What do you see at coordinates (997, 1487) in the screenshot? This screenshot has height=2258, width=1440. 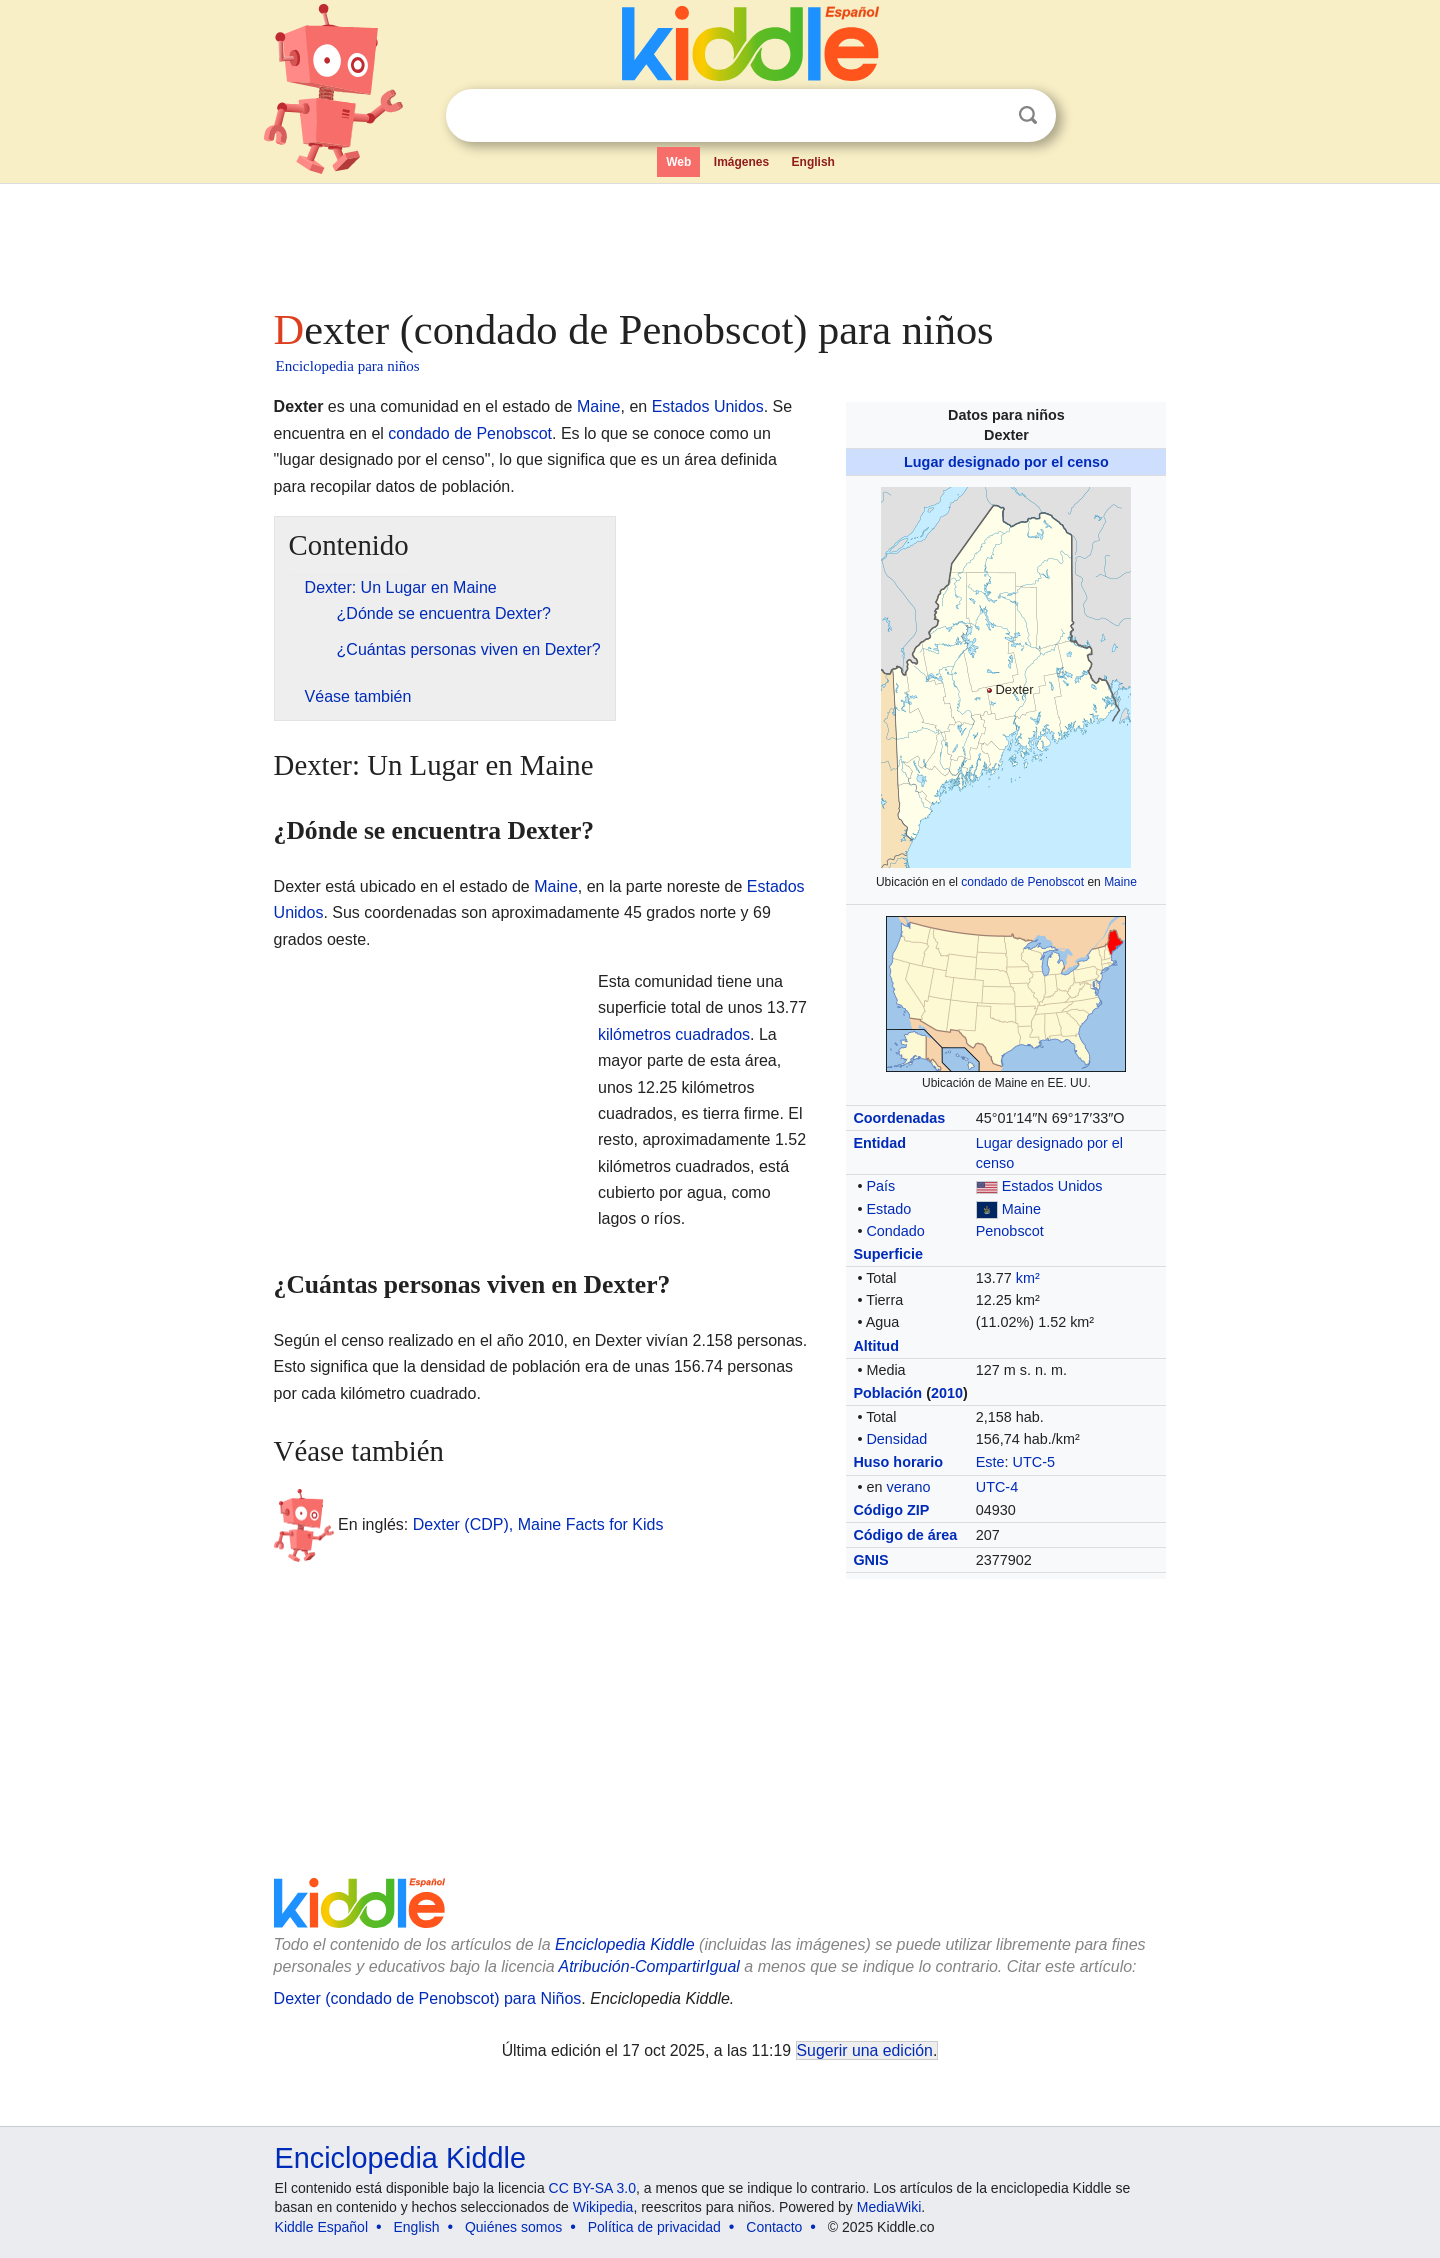 I see `UTC-4` at bounding box center [997, 1487].